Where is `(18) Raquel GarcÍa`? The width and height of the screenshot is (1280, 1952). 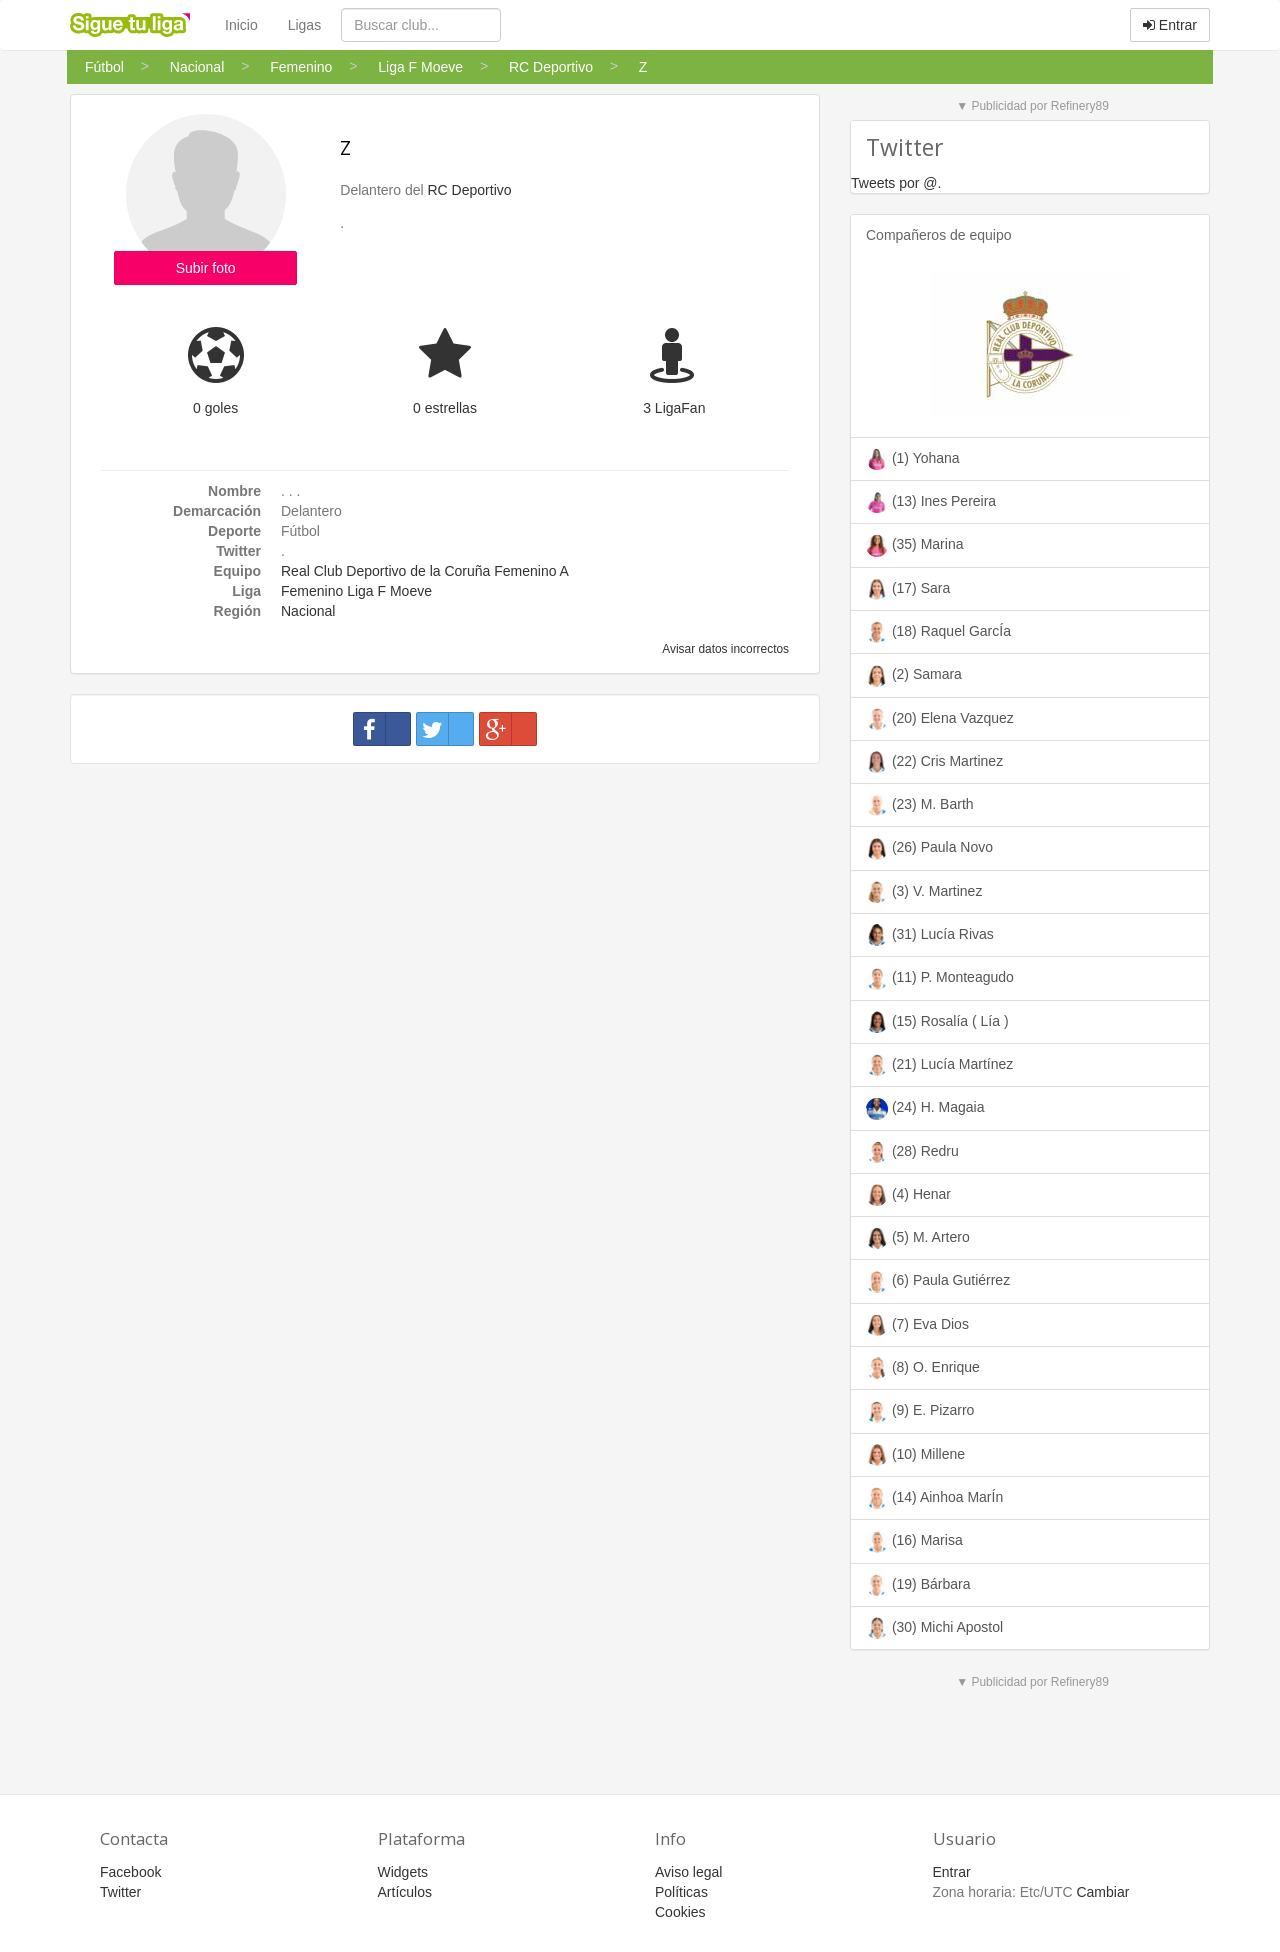
(18) Raquel GarcÍa is located at coordinates (938, 632).